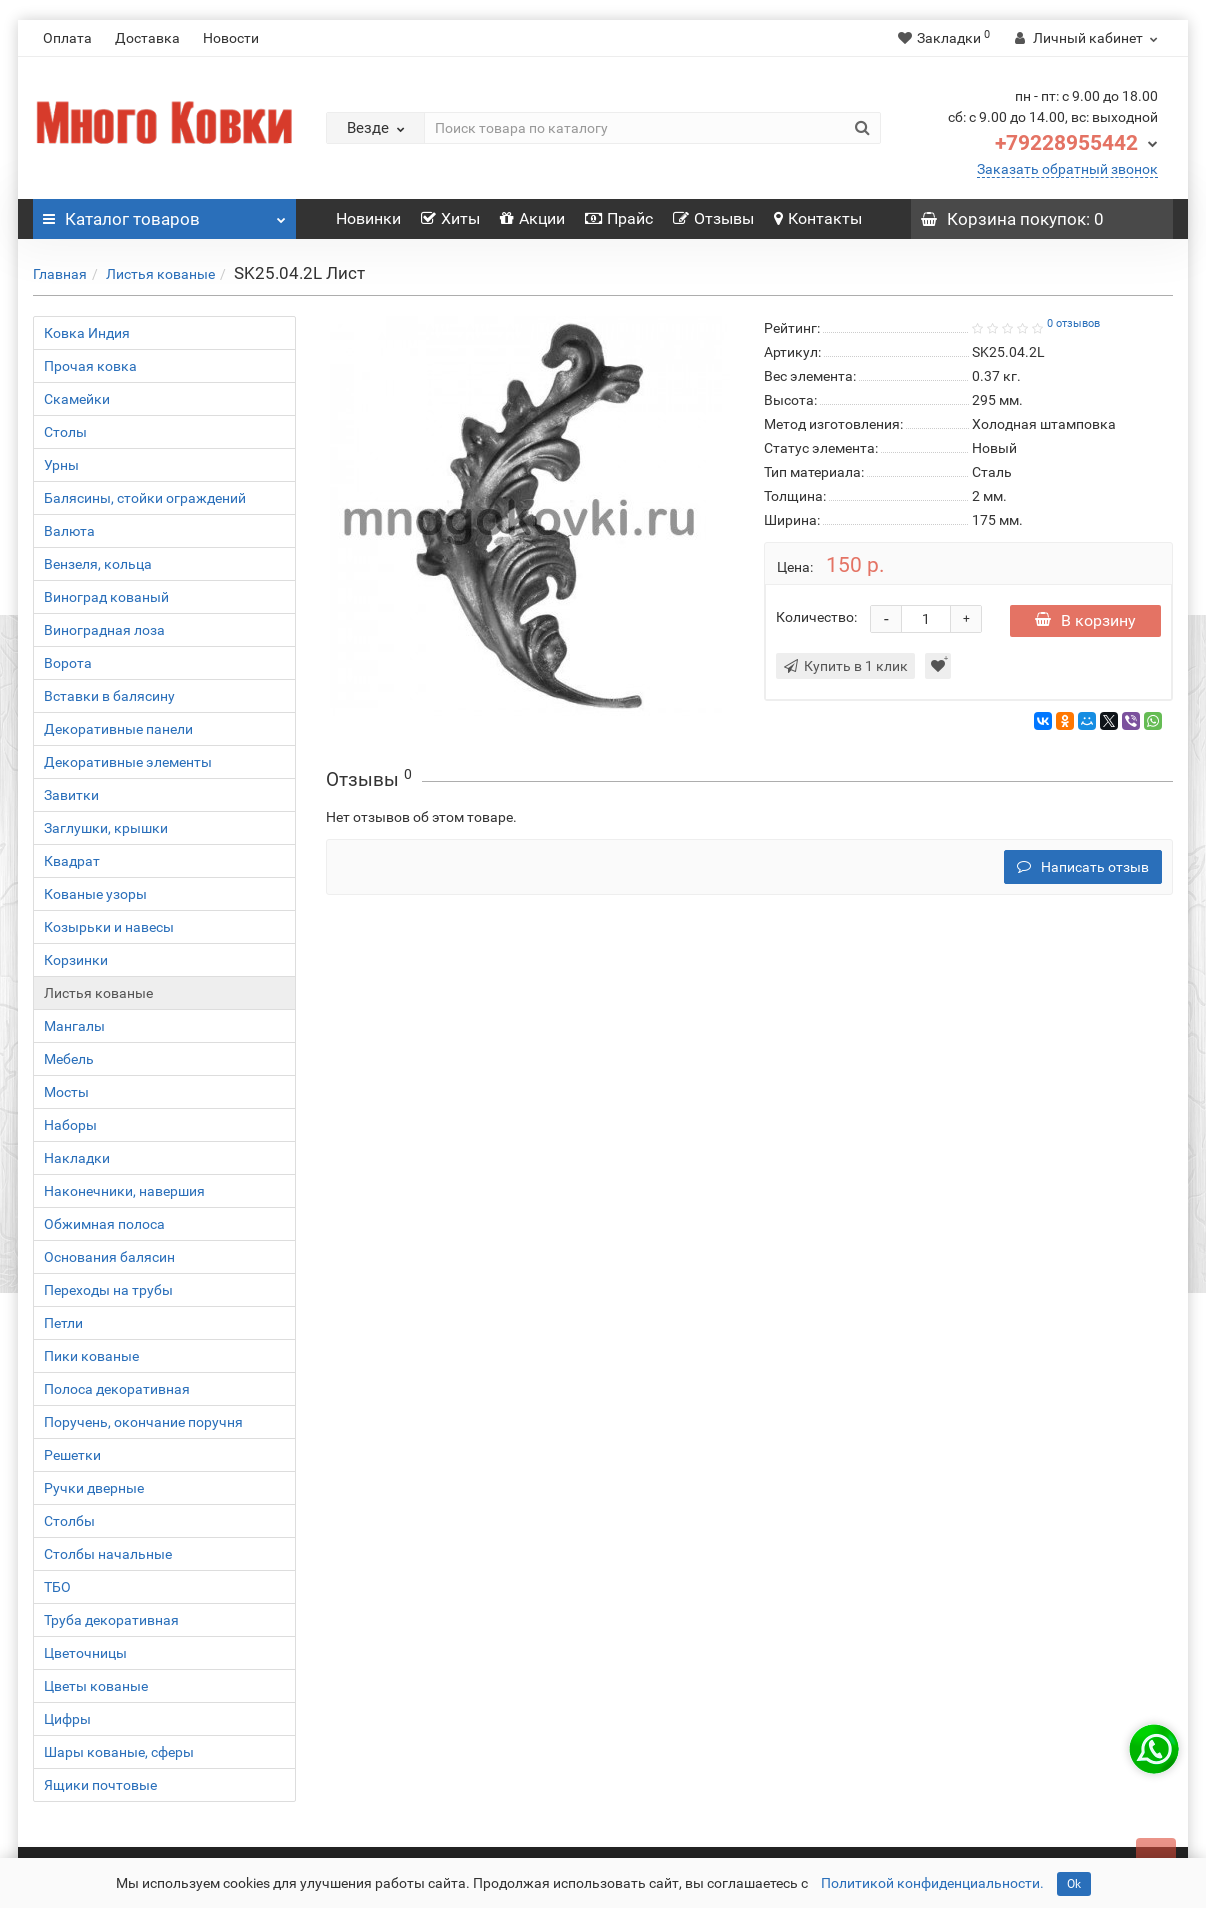  I want to click on Отзывы, so click(713, 218).